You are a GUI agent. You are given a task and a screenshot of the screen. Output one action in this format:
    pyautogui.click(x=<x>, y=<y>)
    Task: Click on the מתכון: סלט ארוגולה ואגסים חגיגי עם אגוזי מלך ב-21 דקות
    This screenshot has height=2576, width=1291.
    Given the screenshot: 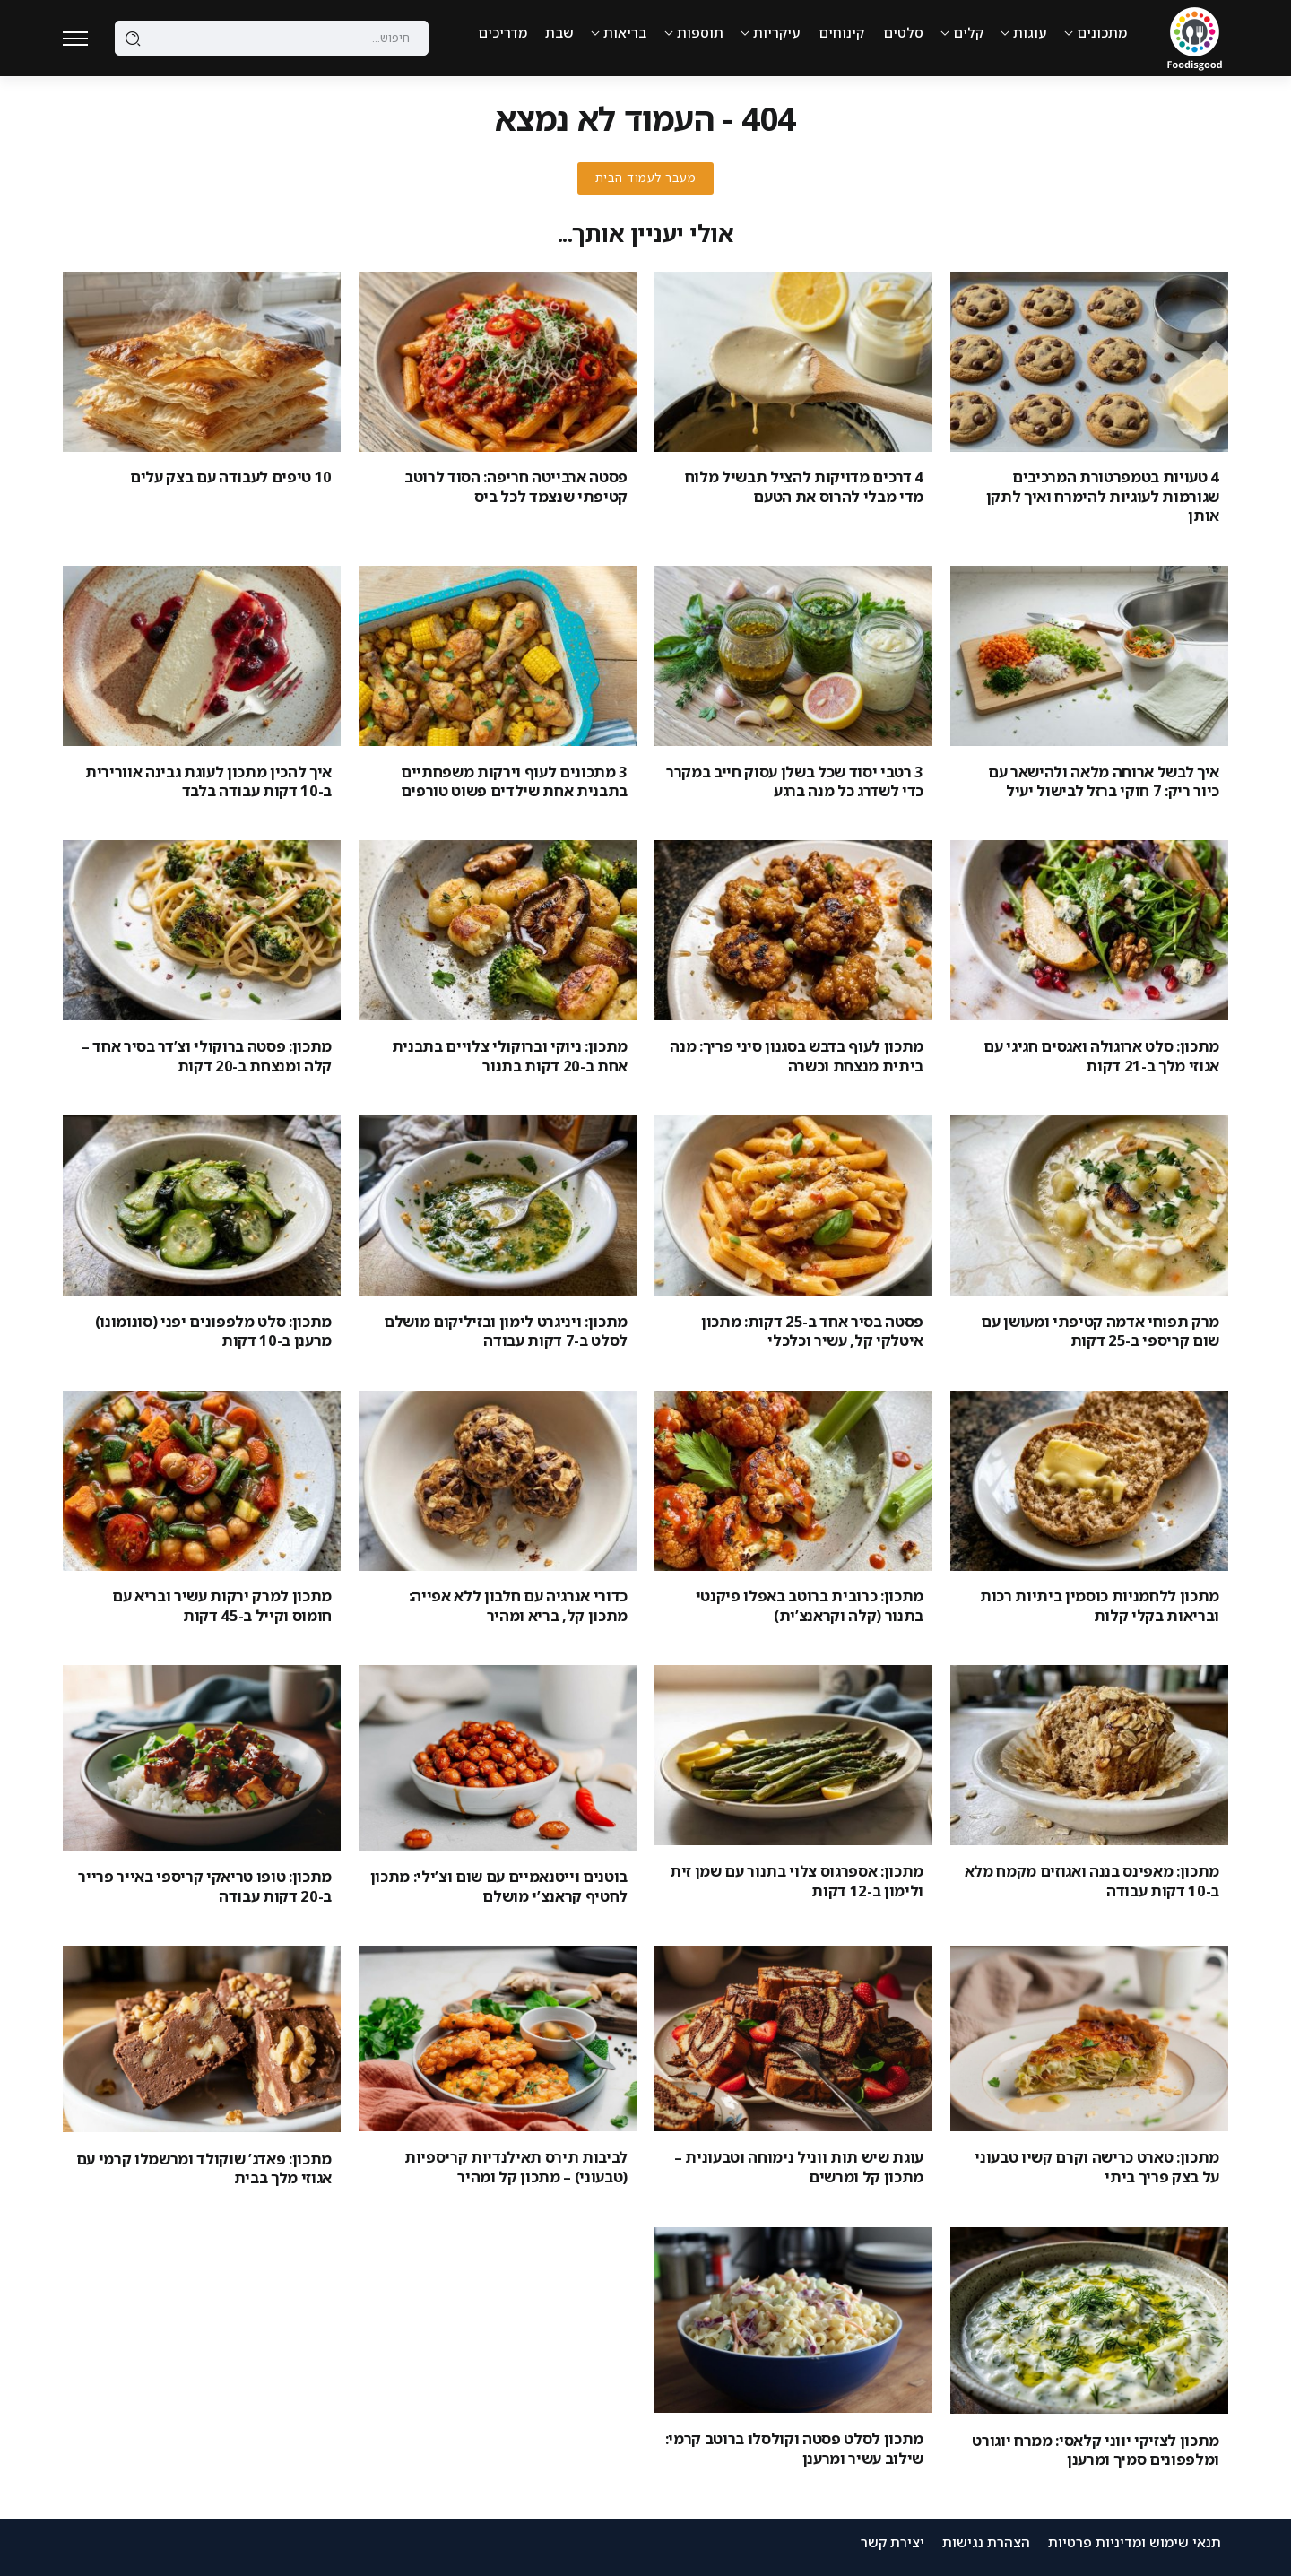 What is the action you would take?
    pyautogui.click(x=1101, y=1055)
    